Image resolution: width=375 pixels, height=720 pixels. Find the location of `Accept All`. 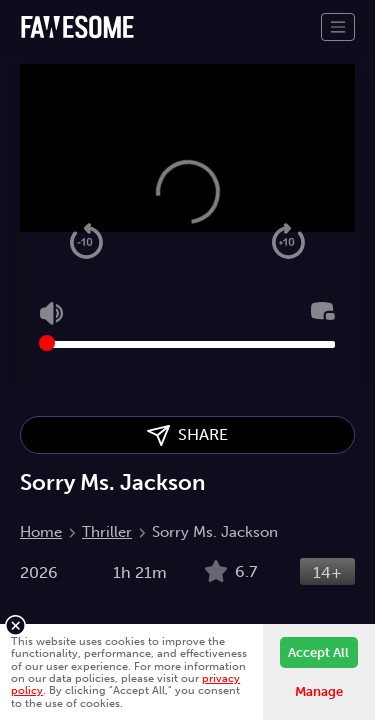

Accept All is located at coordinates (318, 652).